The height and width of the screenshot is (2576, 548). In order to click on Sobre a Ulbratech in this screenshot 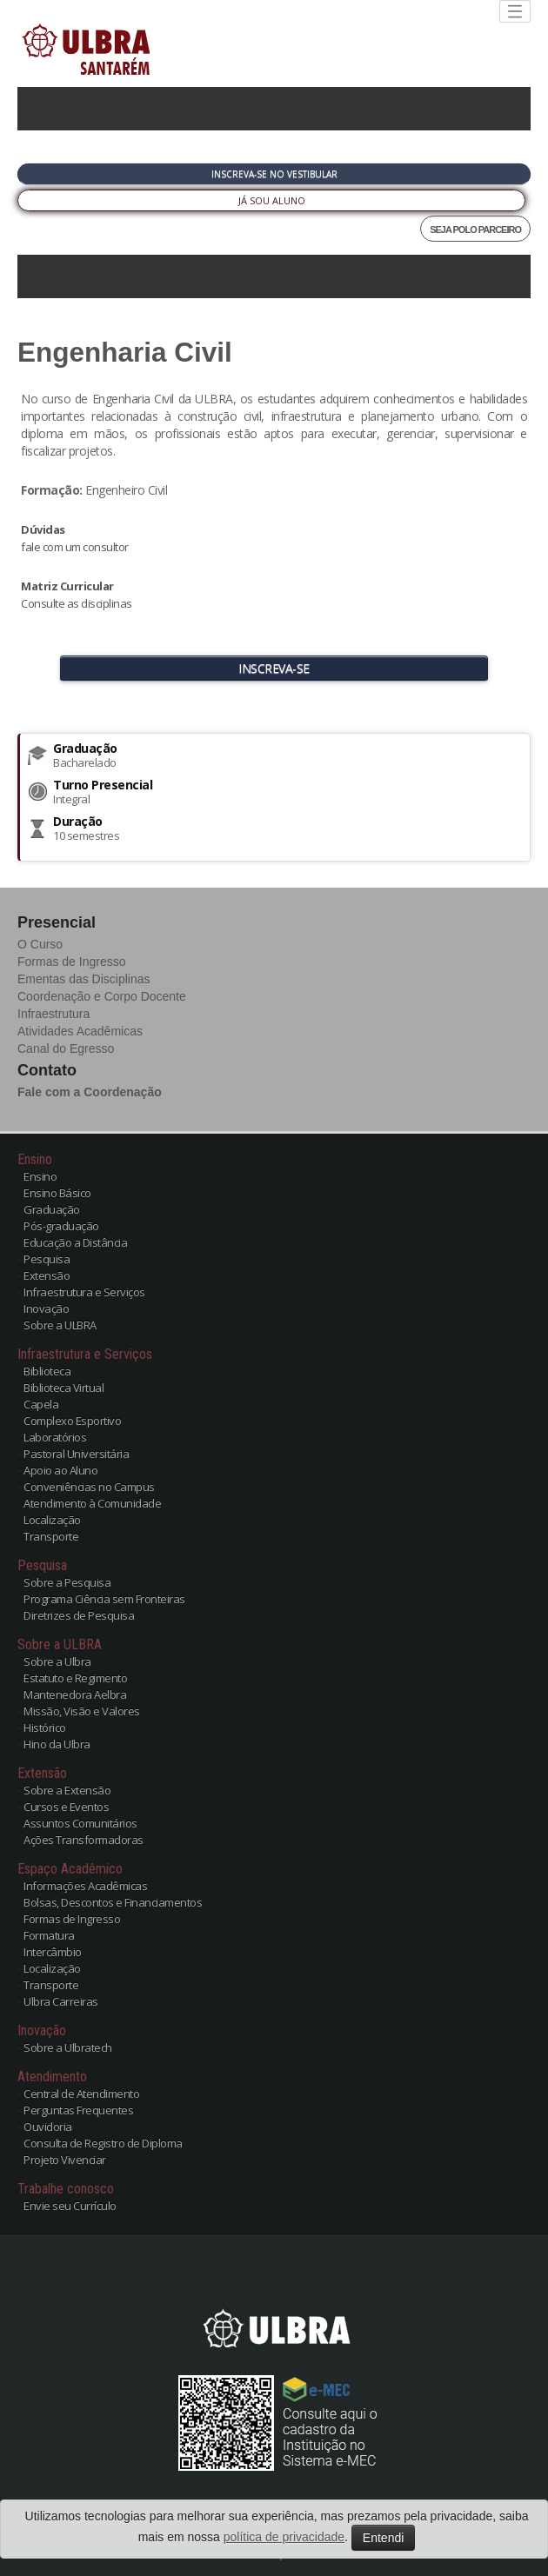, I will do `click(67, 2047)`.